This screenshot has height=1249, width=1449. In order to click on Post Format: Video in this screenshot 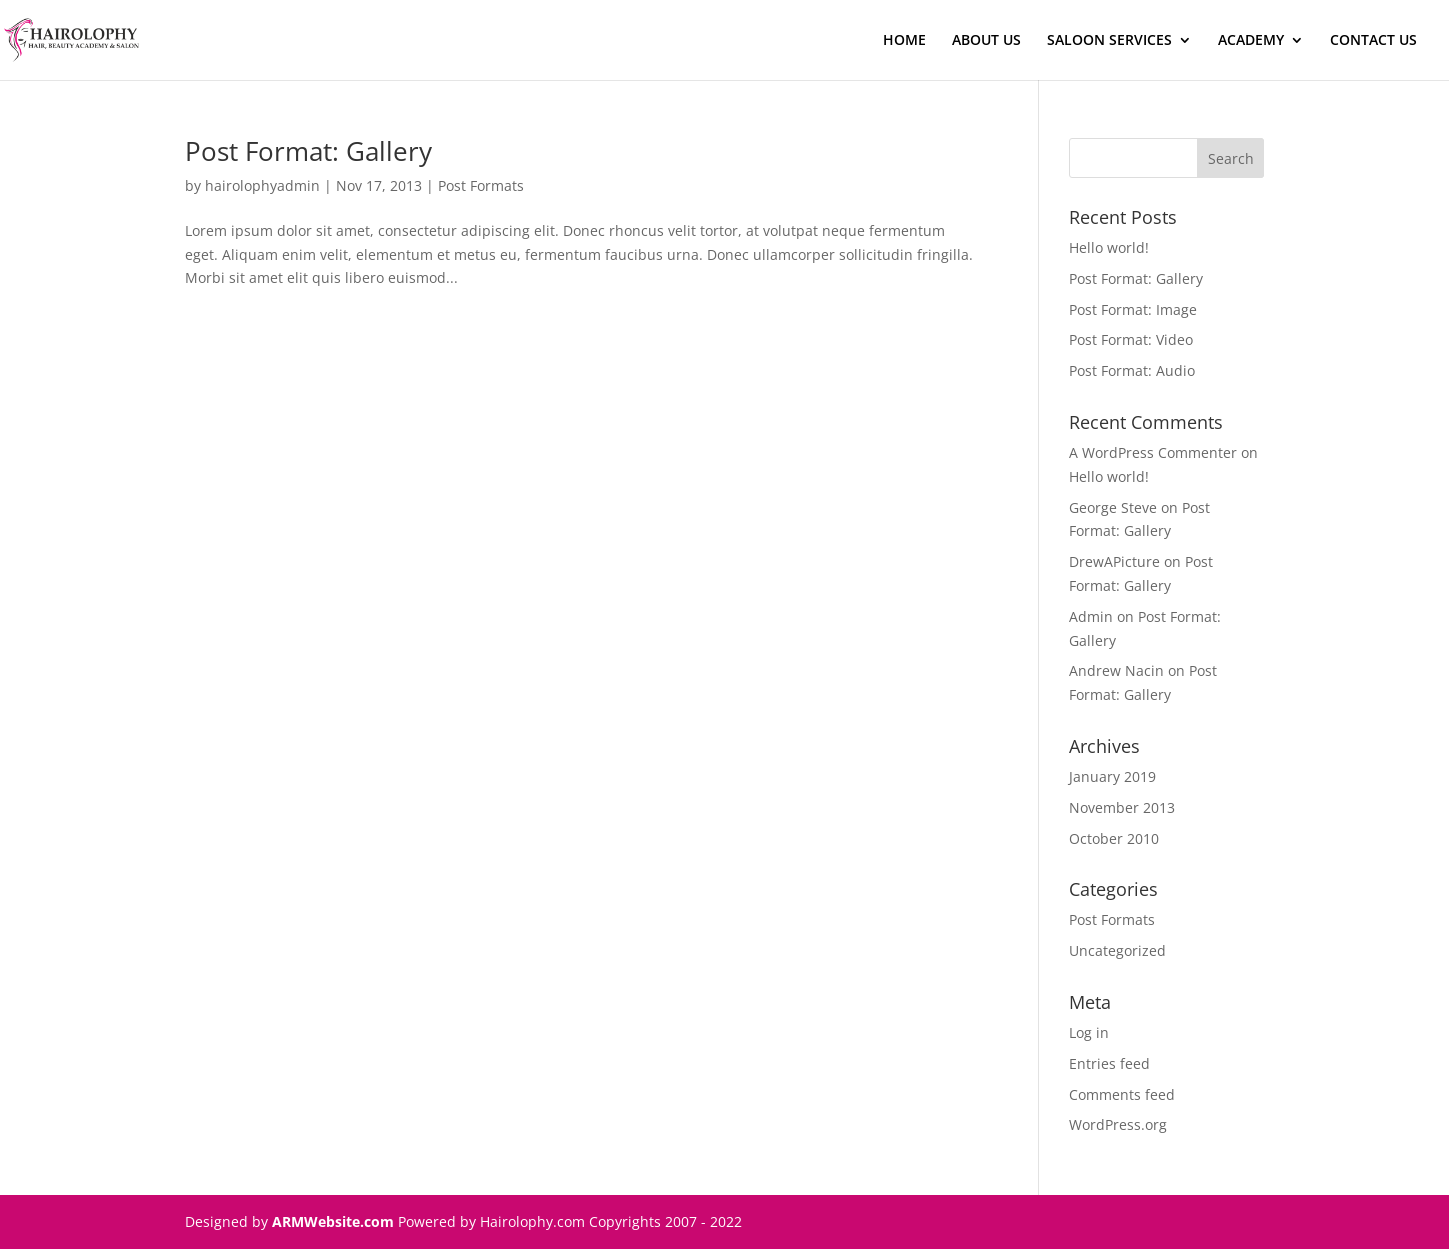, I will do `click(1131, 339)`.